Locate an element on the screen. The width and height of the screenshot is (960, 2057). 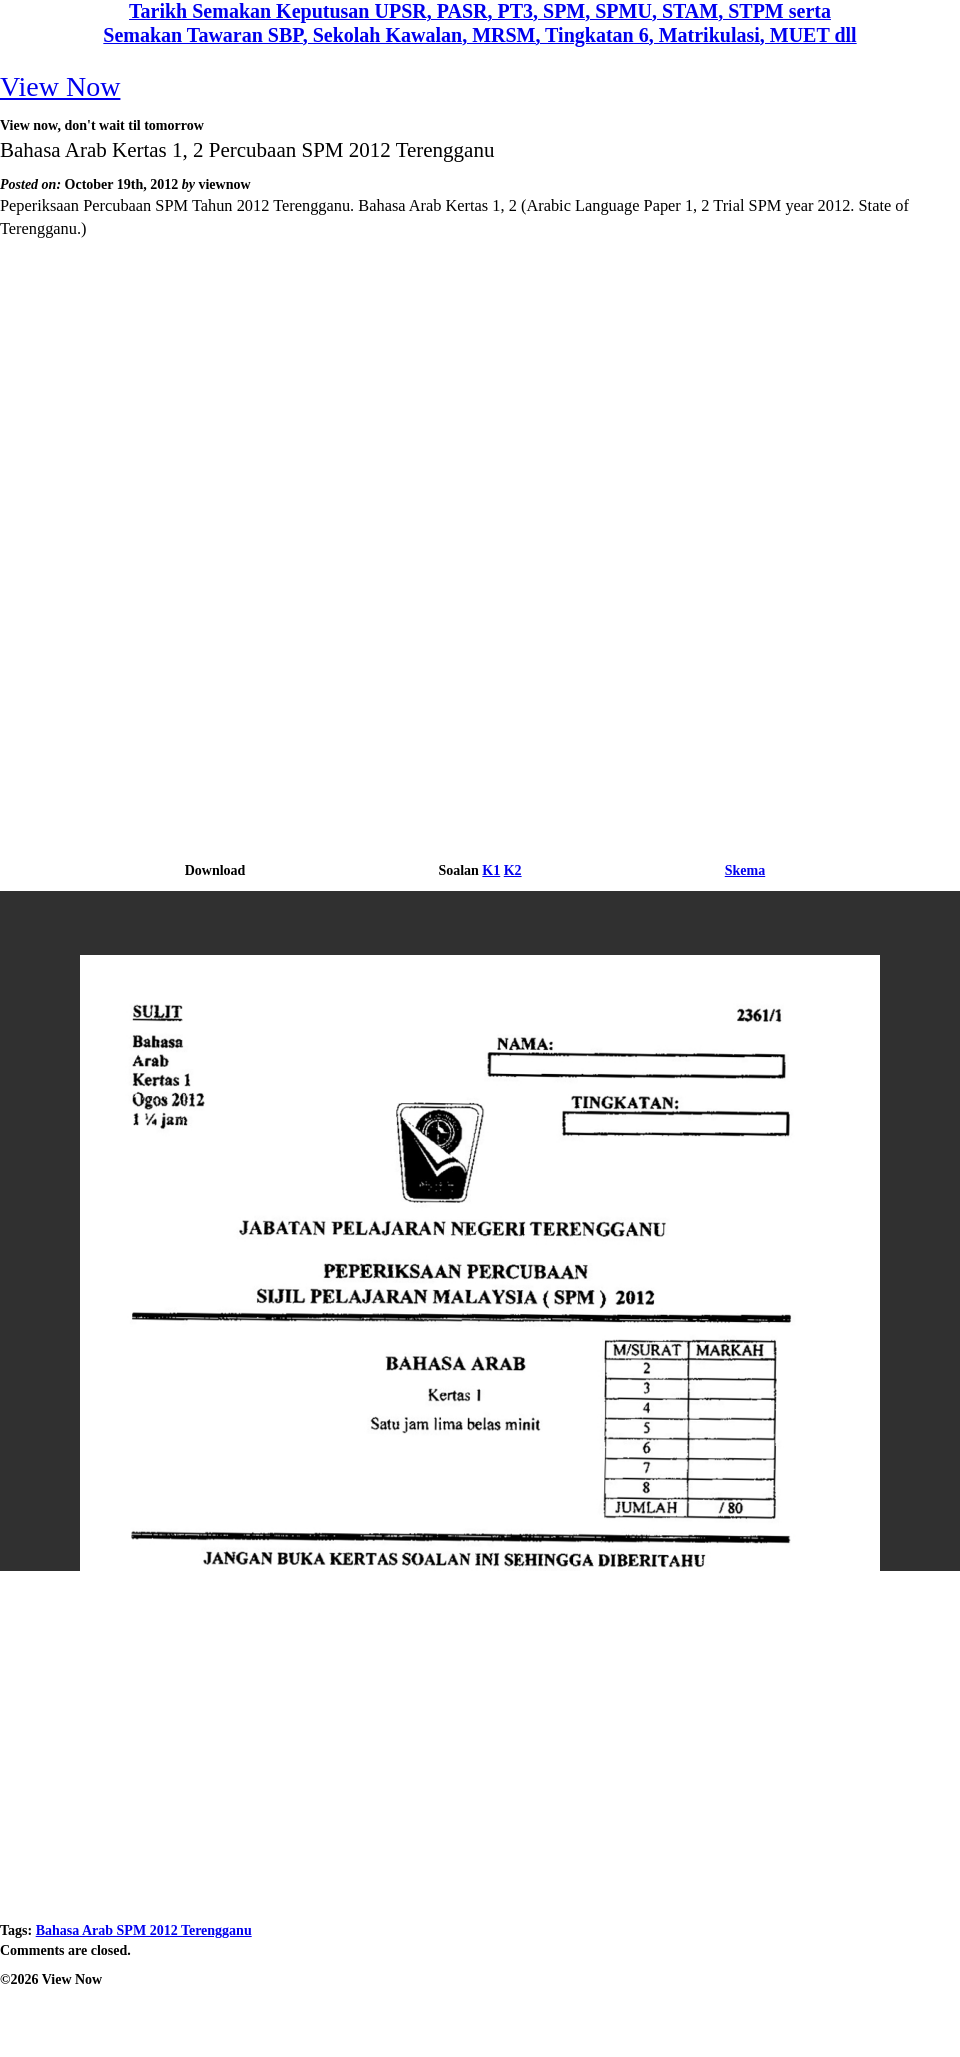
K2 is located at coordinates (513, 870).